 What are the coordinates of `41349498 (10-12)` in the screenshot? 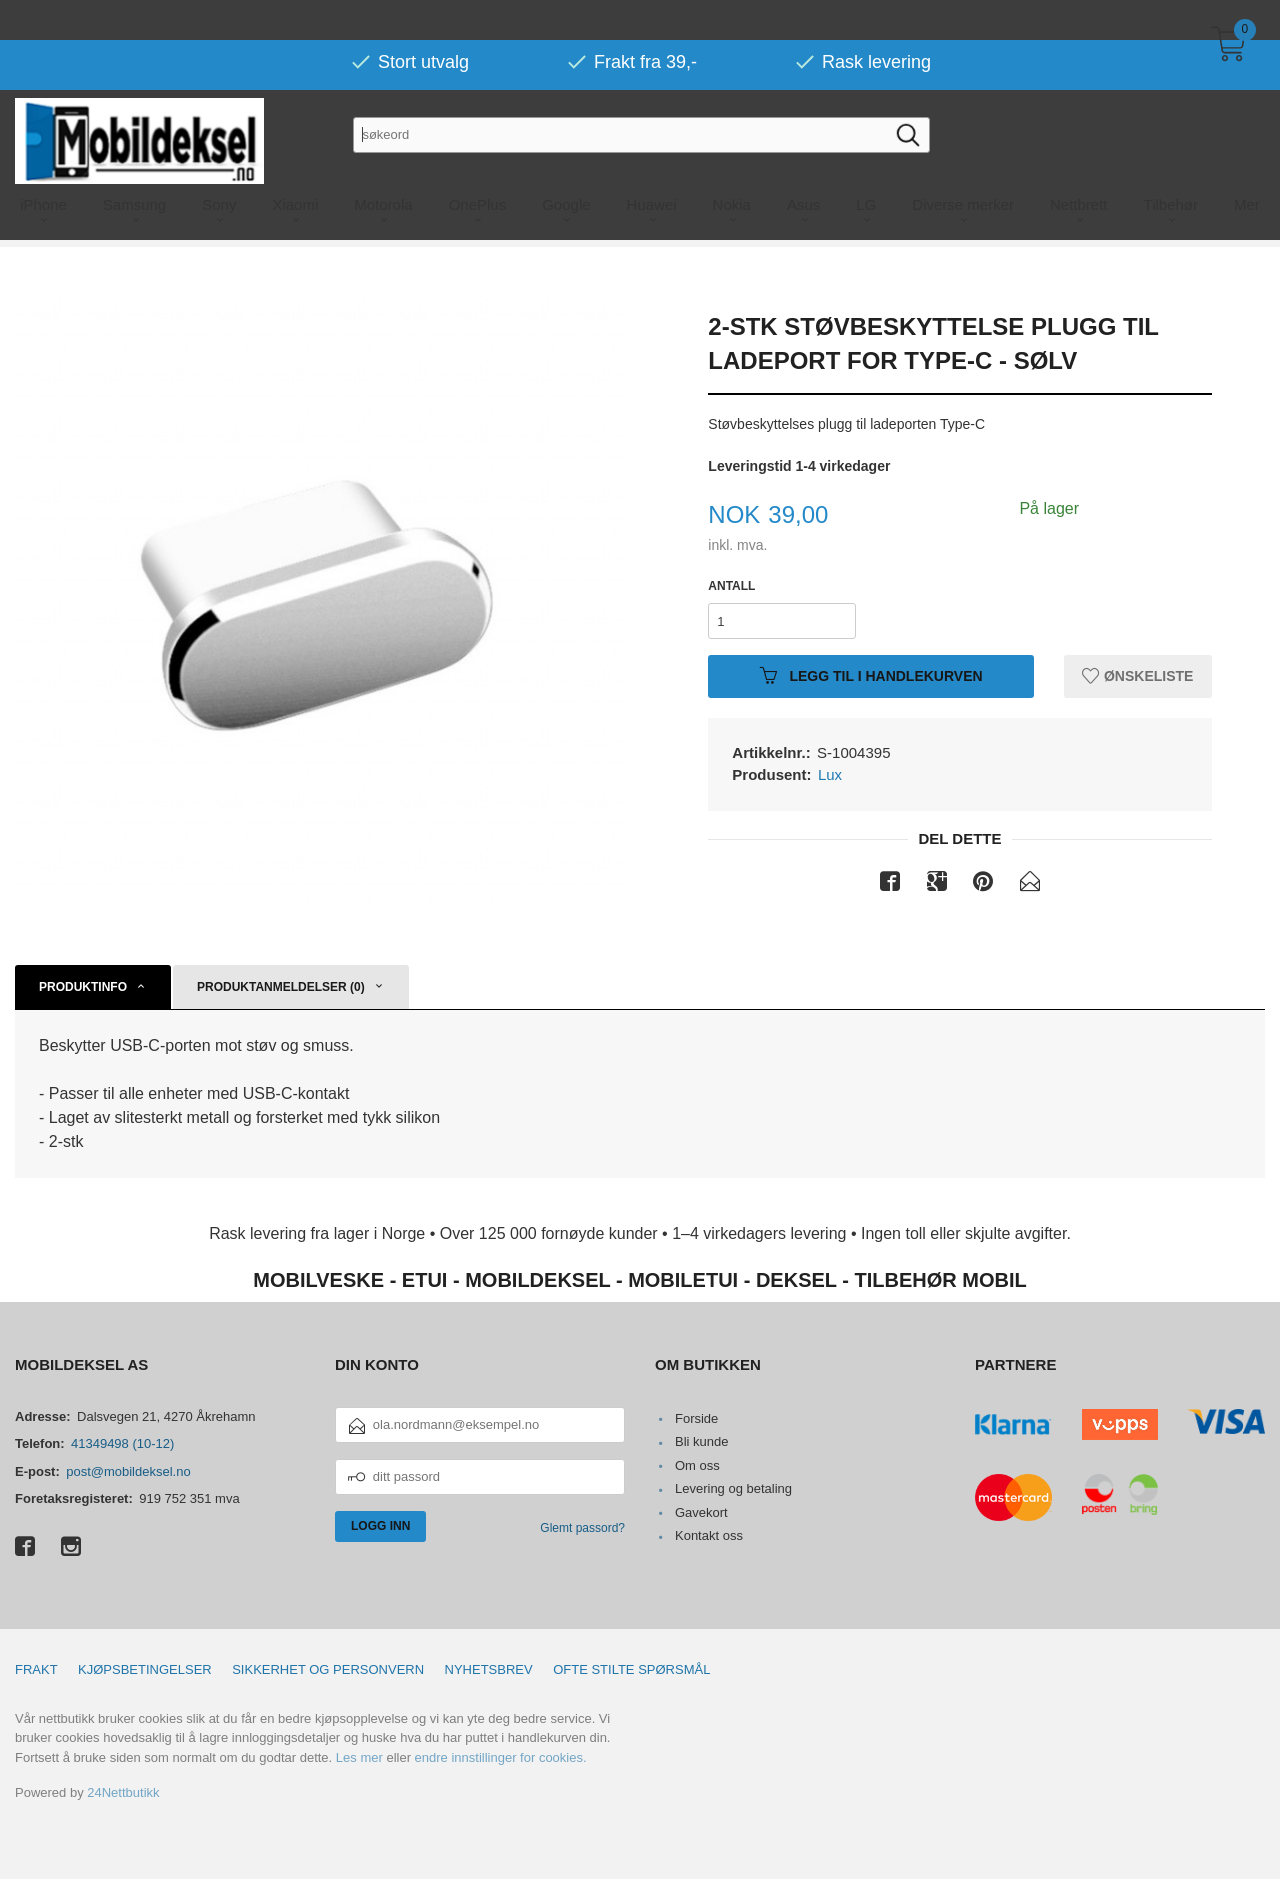 It's located at (122, 1443).